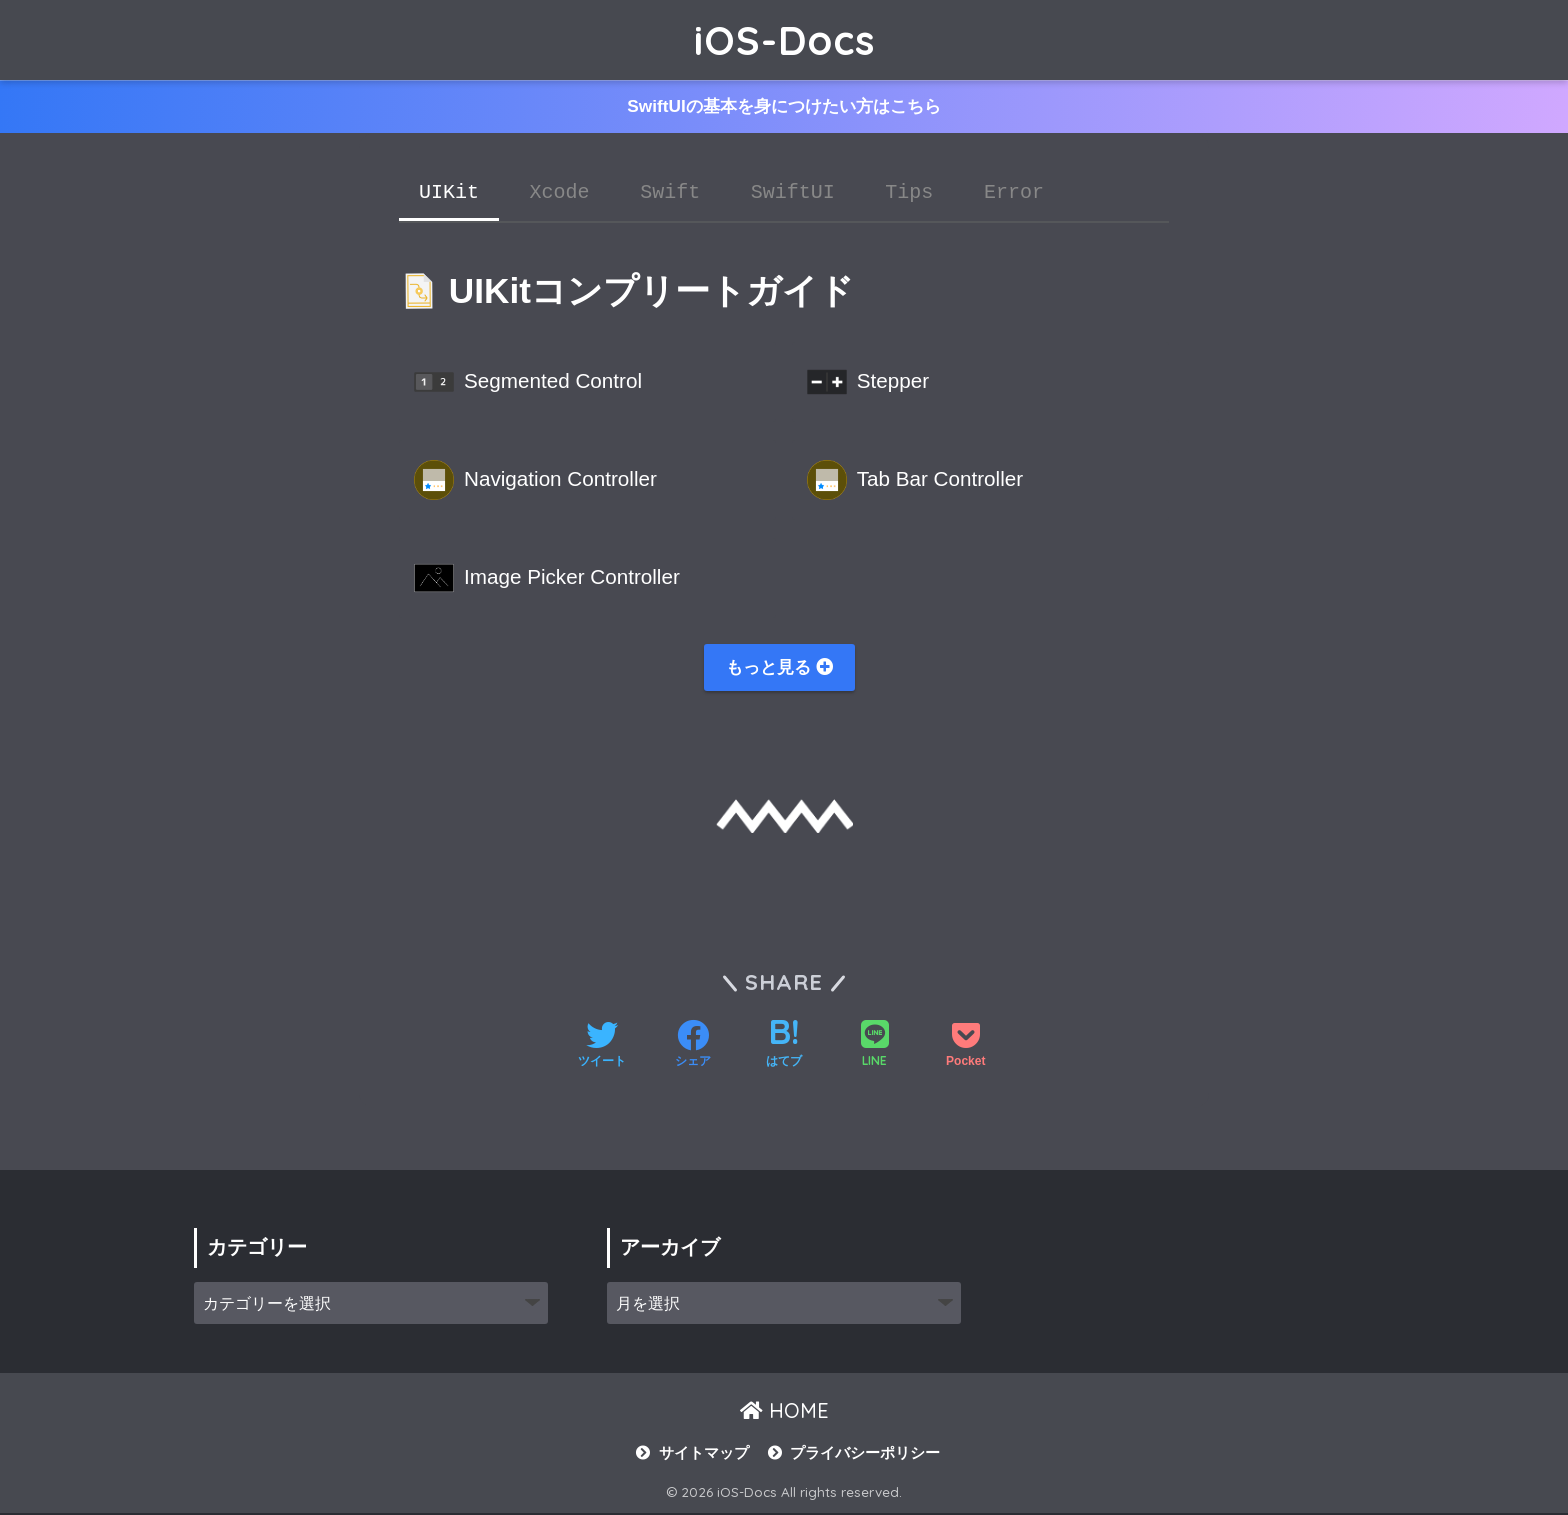 The width and height of the screenshot is (1568, 1515). Describe the element at coordinates (784, 107) in the screenshot. I see `SwiftUIの基本を身につけたい方はこちら` at that location.